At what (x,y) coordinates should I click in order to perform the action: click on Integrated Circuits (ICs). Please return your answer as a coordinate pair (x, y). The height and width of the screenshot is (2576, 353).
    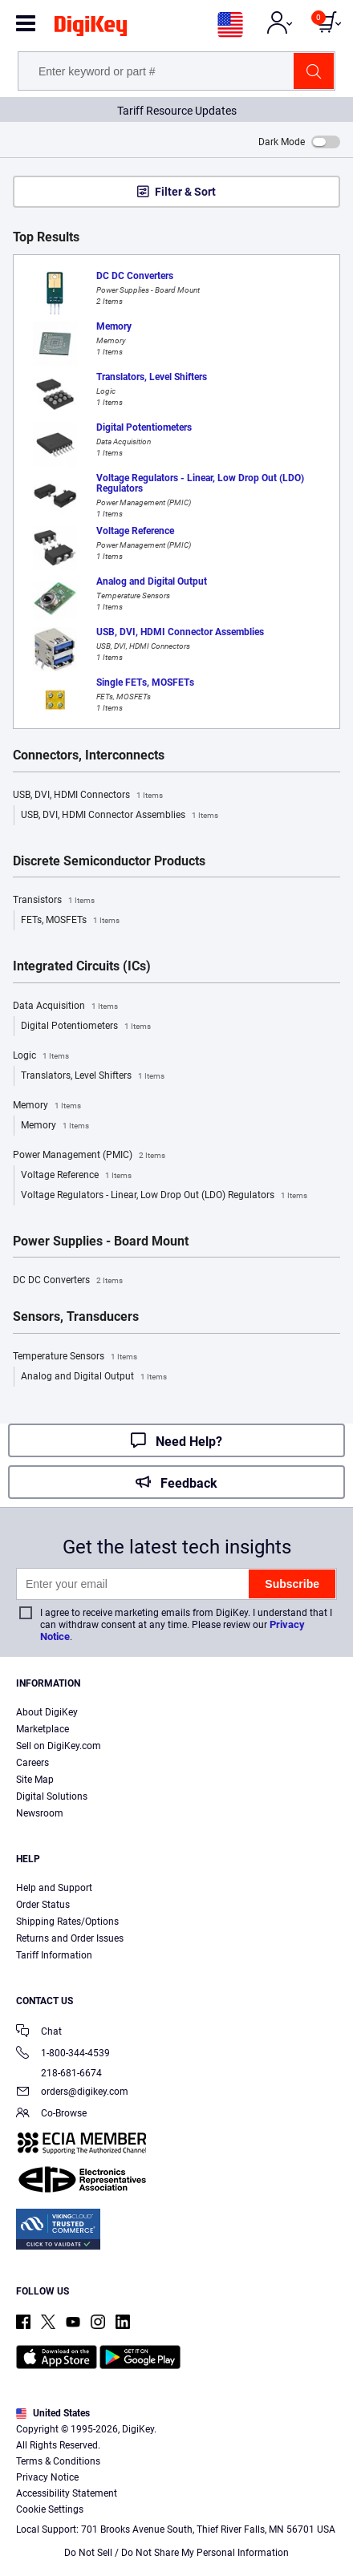
    Looking at the image, I should click on (82, 966).